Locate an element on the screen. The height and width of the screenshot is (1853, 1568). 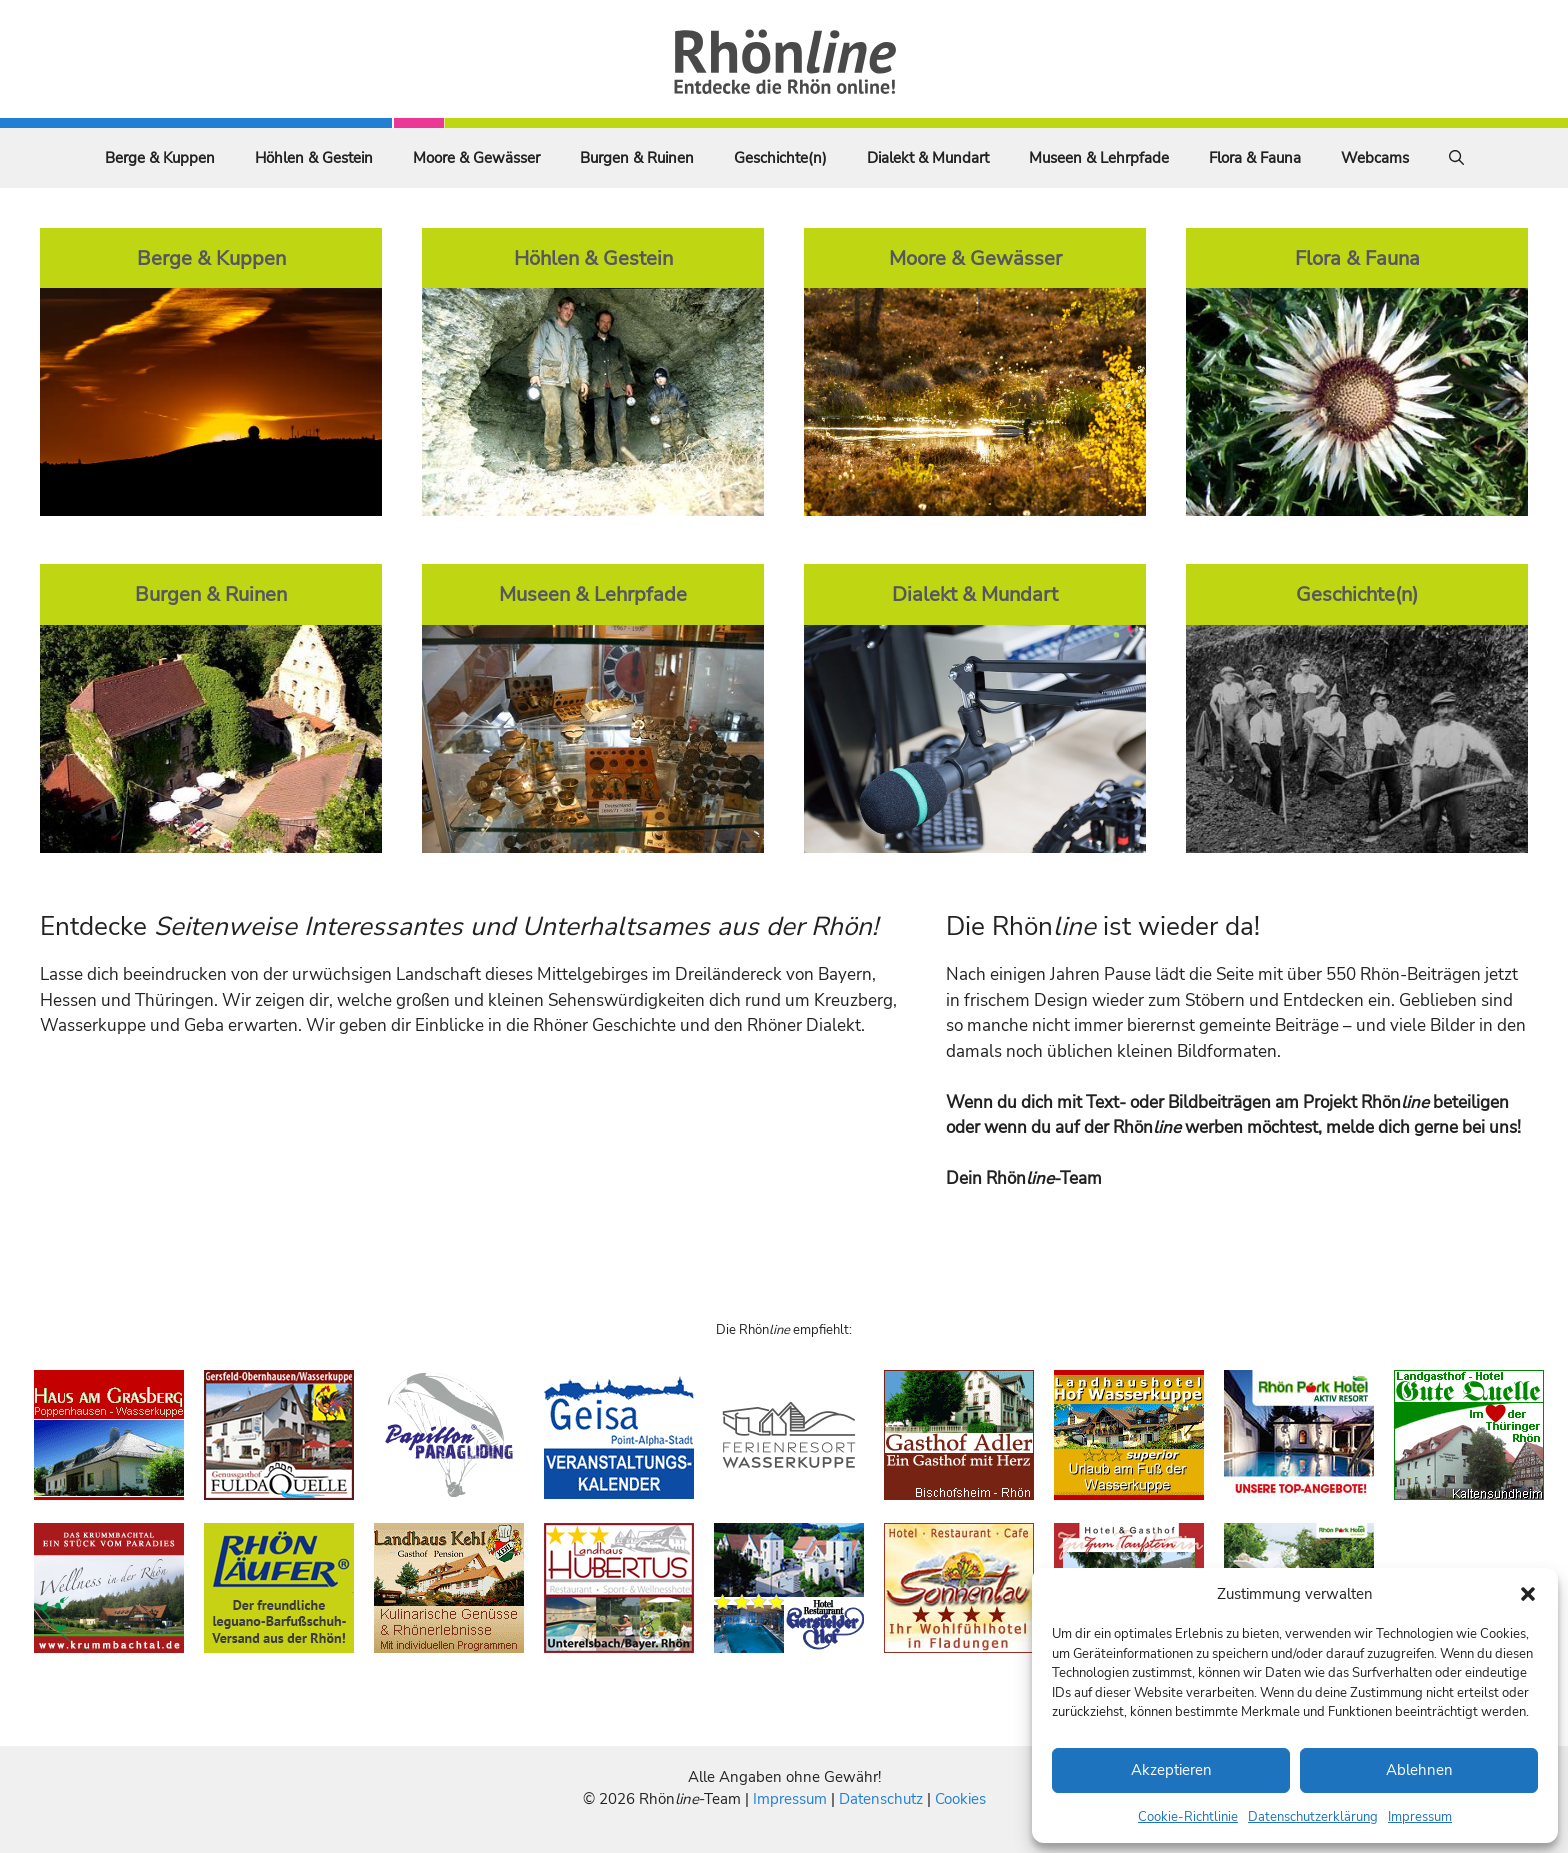
Cookie-Richtlinie is located at coordinates (1188, 1817).